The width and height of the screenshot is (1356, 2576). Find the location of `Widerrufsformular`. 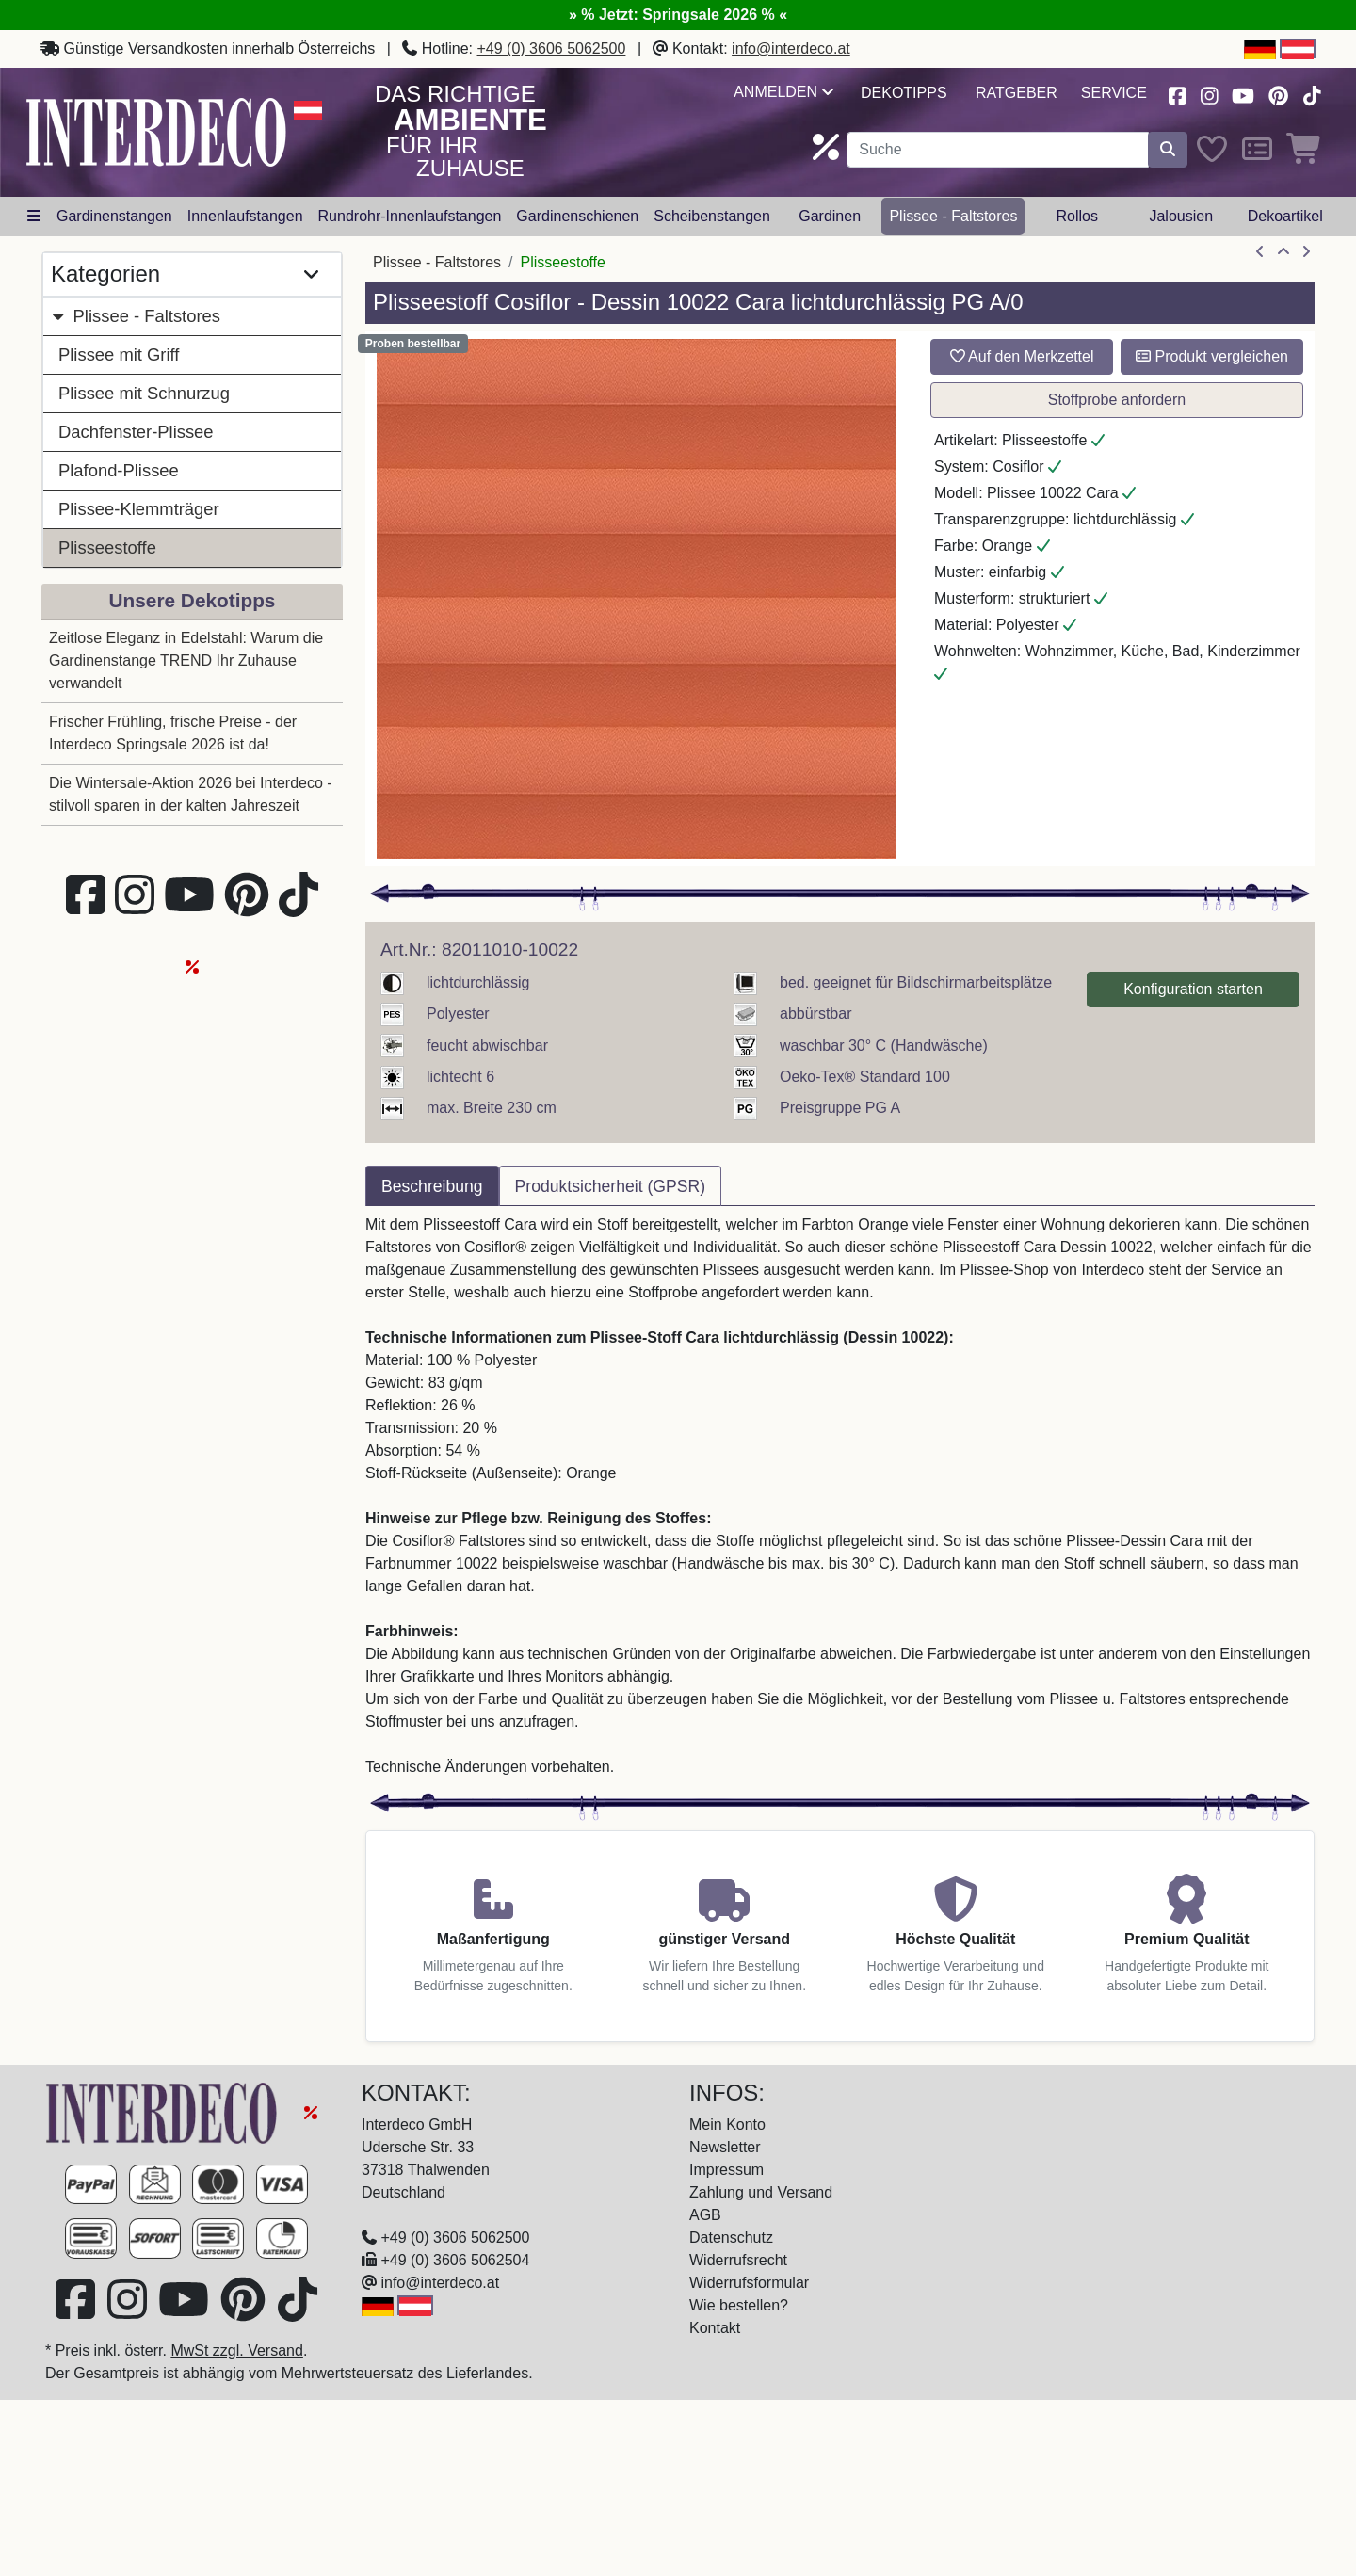

Widerrufsformular is located at coordinates (749, 2283).